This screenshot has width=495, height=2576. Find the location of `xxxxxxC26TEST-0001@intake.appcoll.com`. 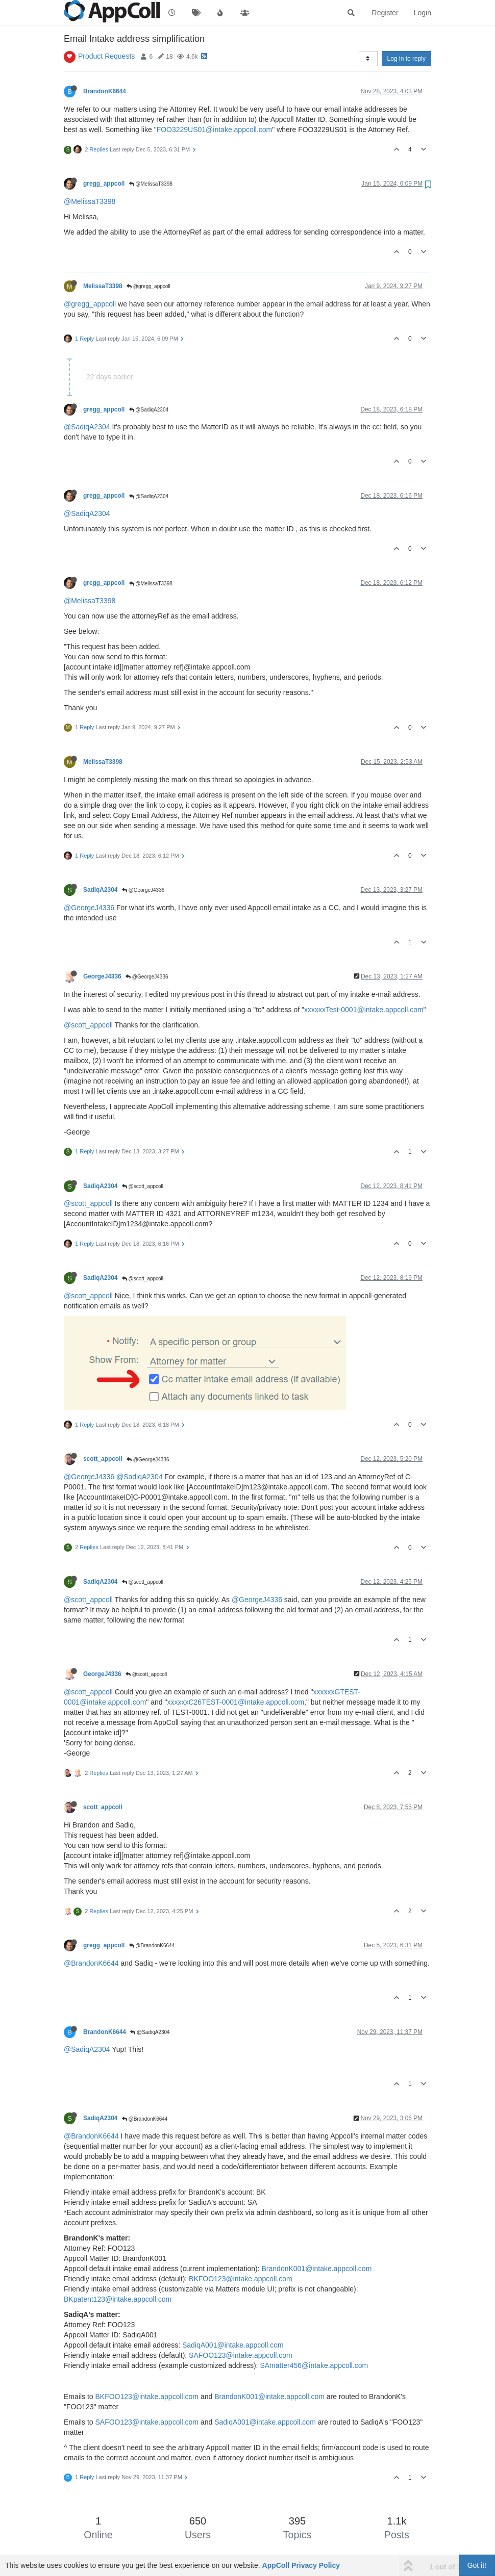

xxxxxxC26TEST-0001@intake.appcoll.com is located at coordinates (235, 1702).